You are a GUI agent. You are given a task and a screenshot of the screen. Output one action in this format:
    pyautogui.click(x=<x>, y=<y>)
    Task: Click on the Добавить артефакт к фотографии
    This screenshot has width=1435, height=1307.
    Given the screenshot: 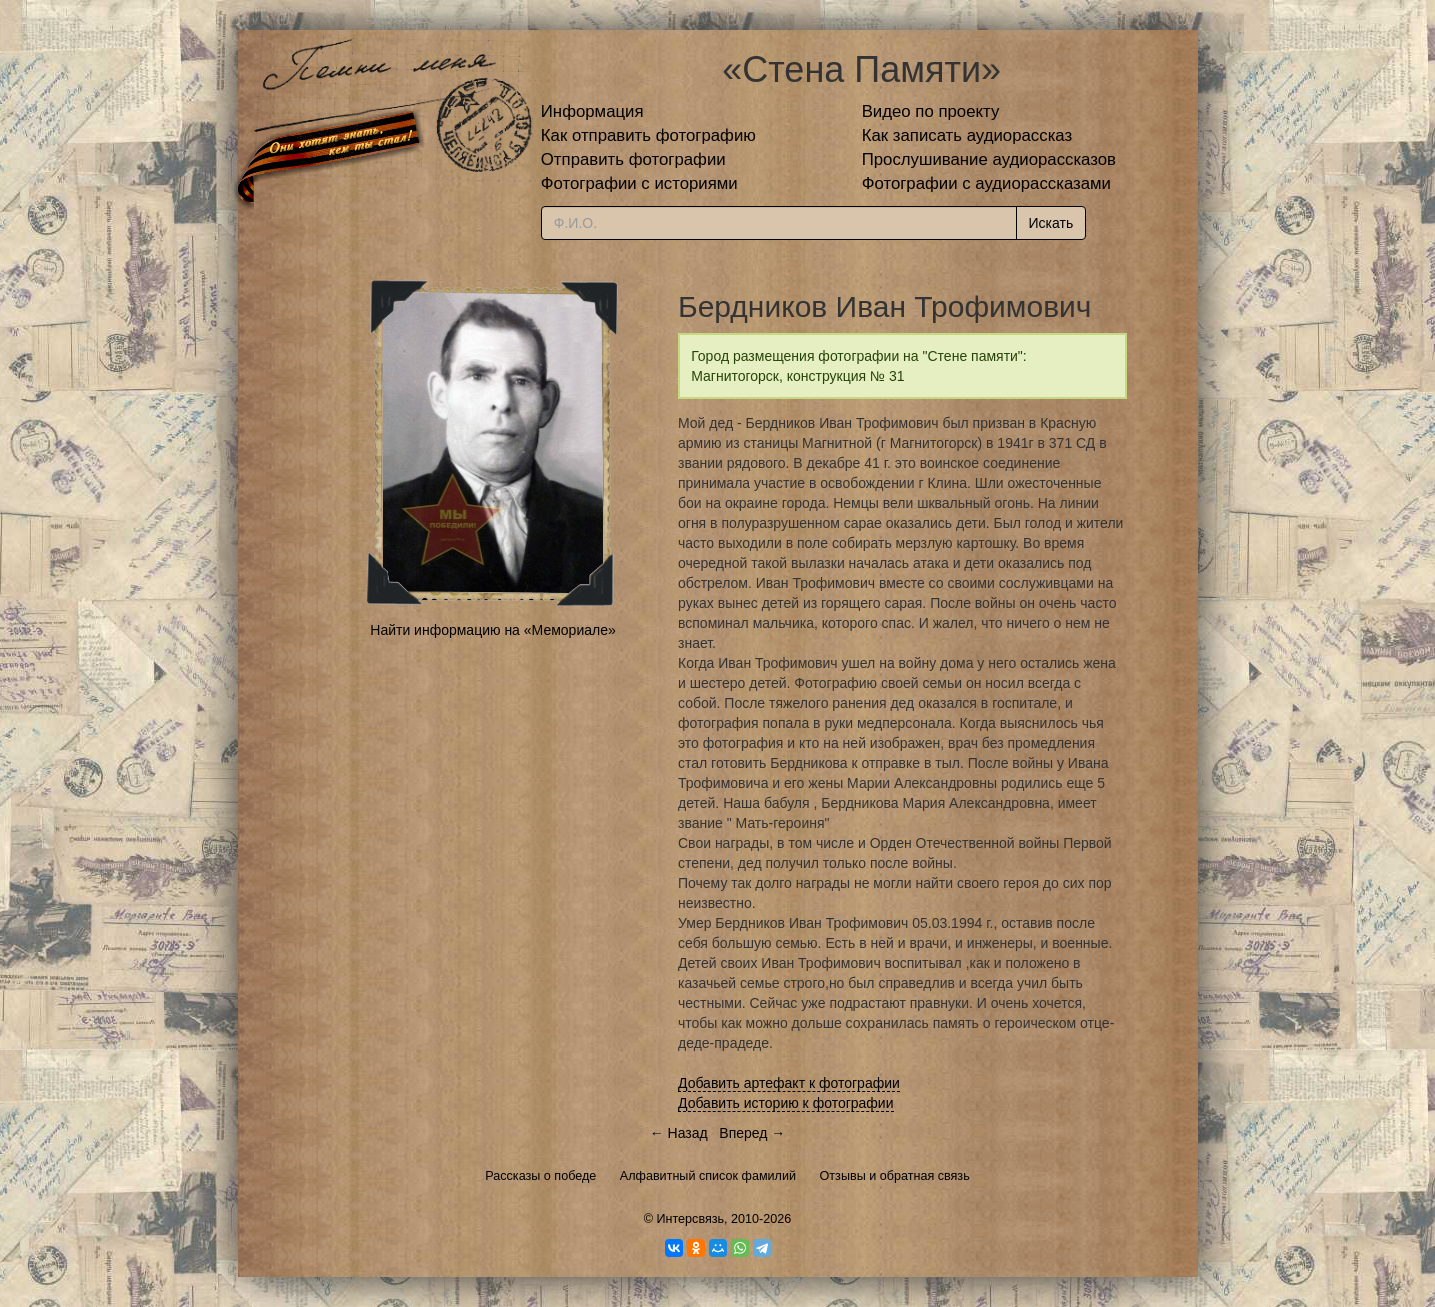 What is the action you would take?
    pyautogui.click(x=789, y=1083)
    